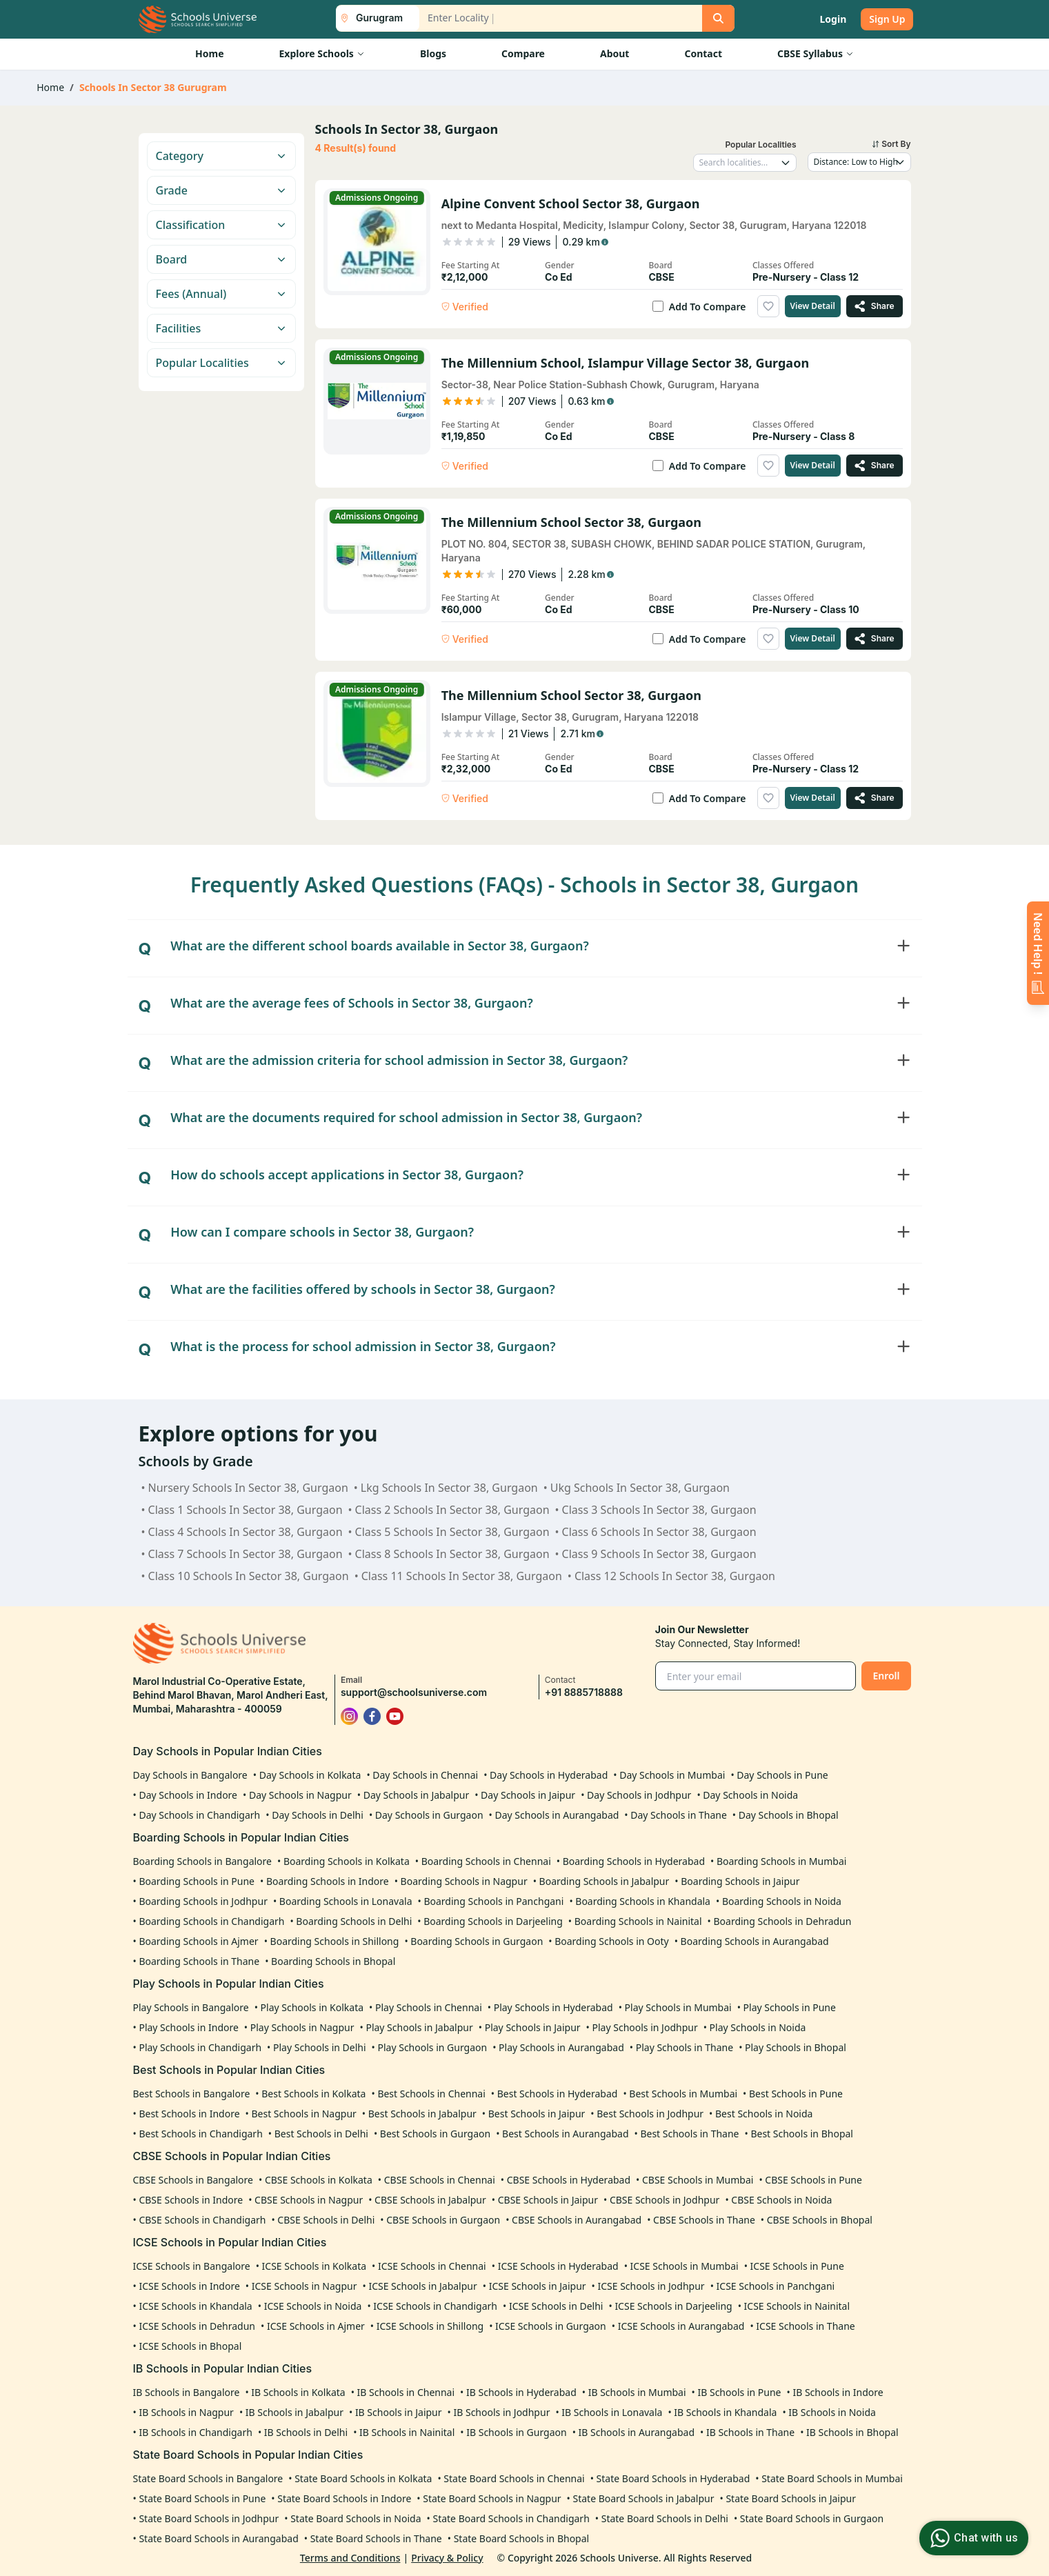 This screenshot has width=1049, height=2576. Describe the element at coordinates (433, 2047) in the screenshot. I see `Play Schools in Gurgaon` at that location.